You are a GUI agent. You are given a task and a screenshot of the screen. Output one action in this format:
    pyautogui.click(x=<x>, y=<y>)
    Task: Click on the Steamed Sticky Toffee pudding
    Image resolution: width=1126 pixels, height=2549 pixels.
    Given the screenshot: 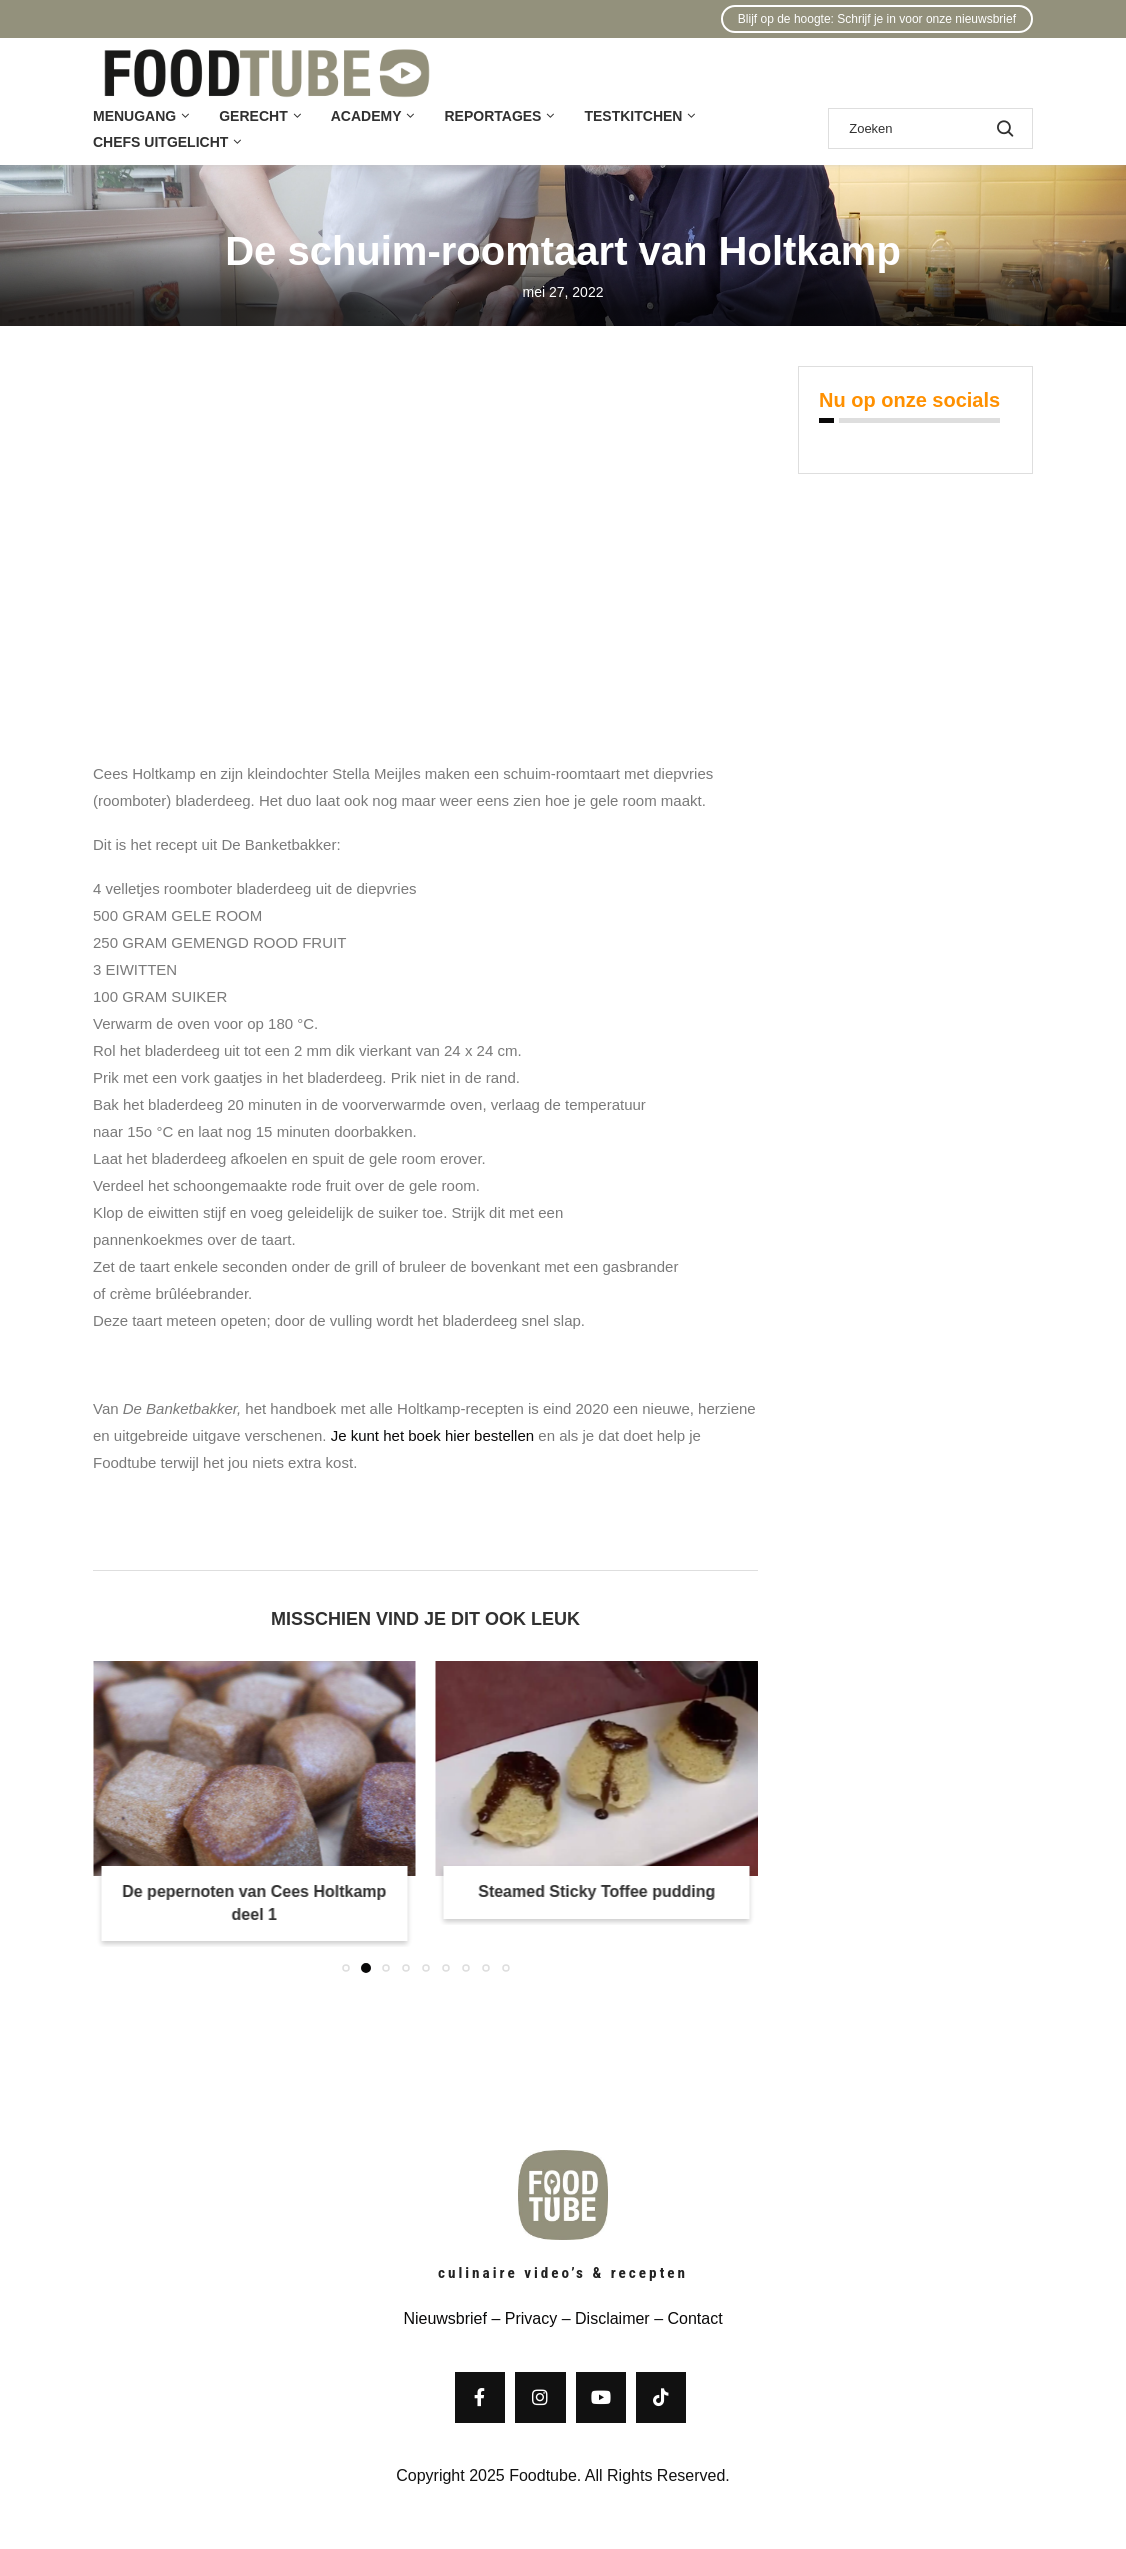 What is the action you would take?
    pyautogui.click(x=596, y=1891)
    